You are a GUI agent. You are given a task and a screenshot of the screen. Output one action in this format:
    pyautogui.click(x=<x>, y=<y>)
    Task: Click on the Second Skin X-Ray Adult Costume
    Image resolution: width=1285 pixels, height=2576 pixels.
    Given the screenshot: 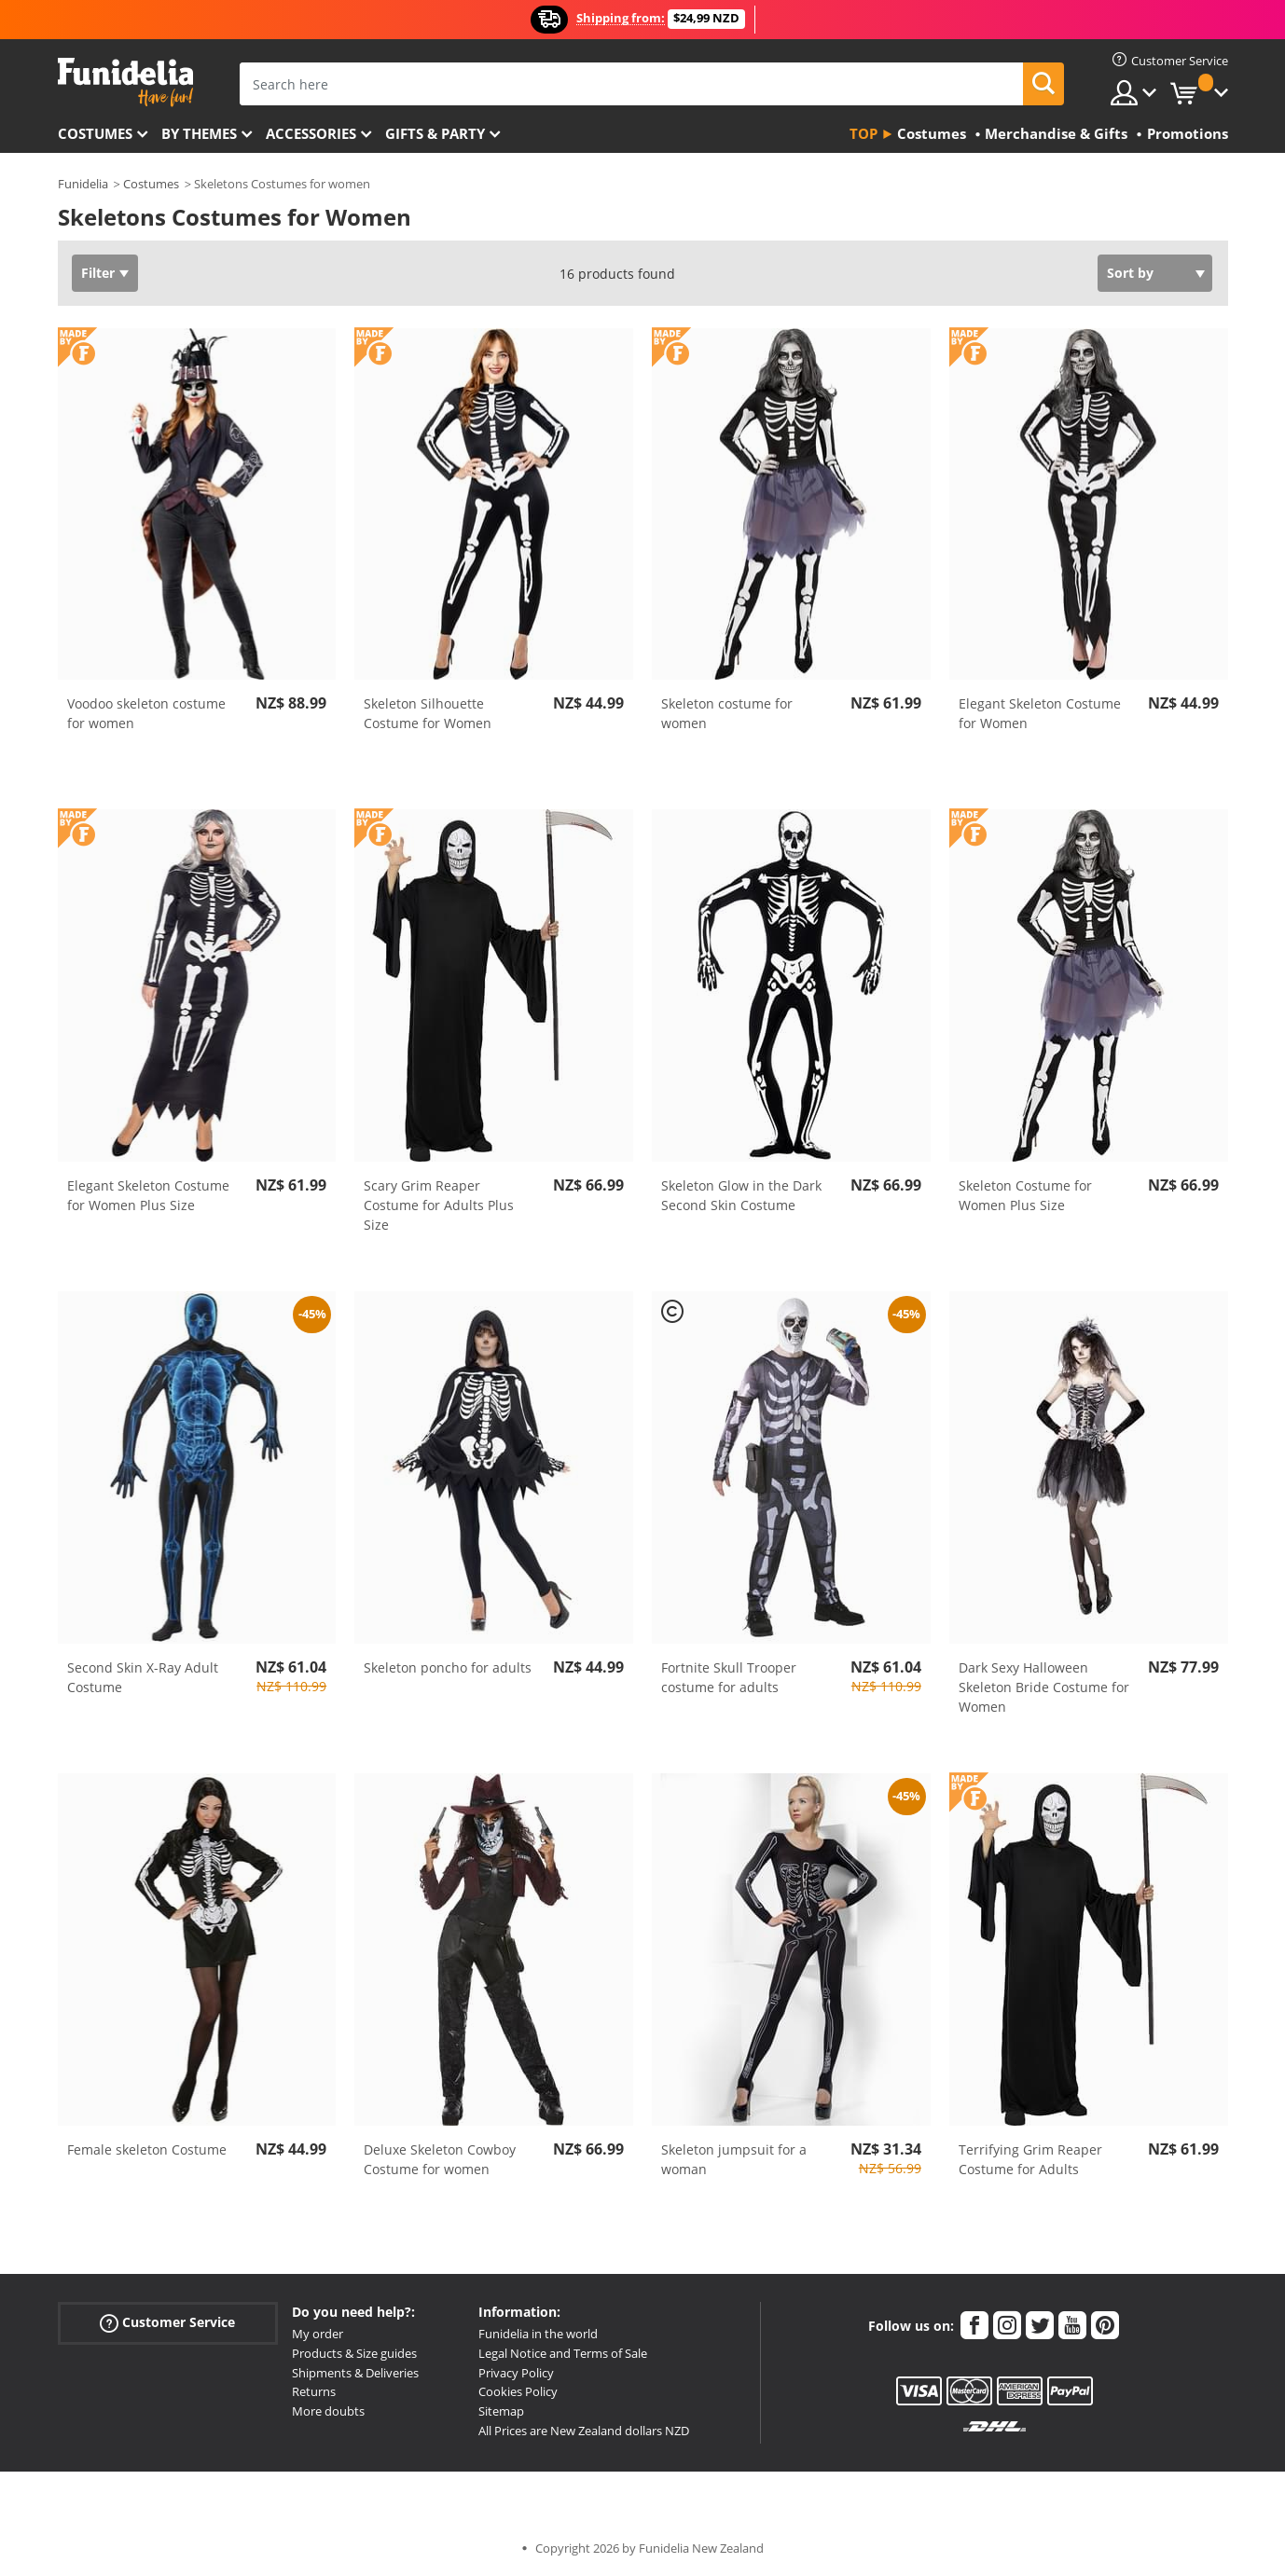 What is the action you would take?
    pyautogui.click(x=142, y=1677)
    